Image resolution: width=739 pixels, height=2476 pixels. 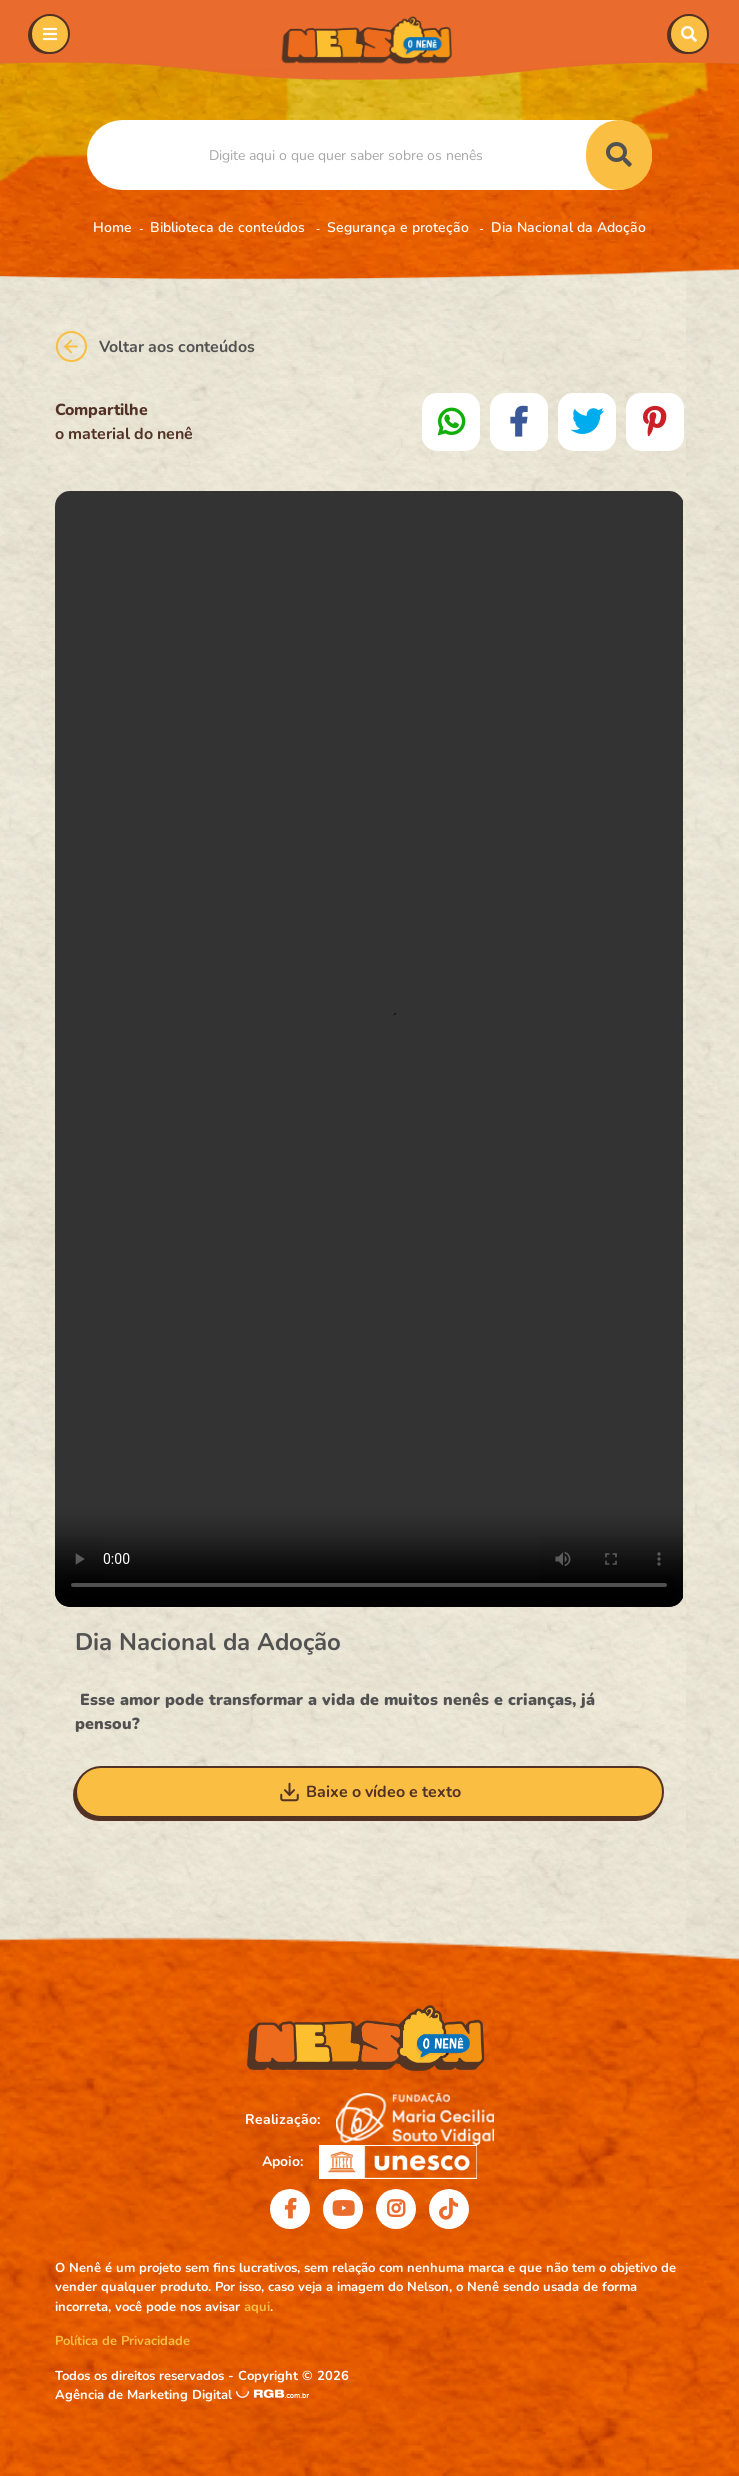 I want to click on Dia Nacional da Adoção, so click(x=568, y=227).